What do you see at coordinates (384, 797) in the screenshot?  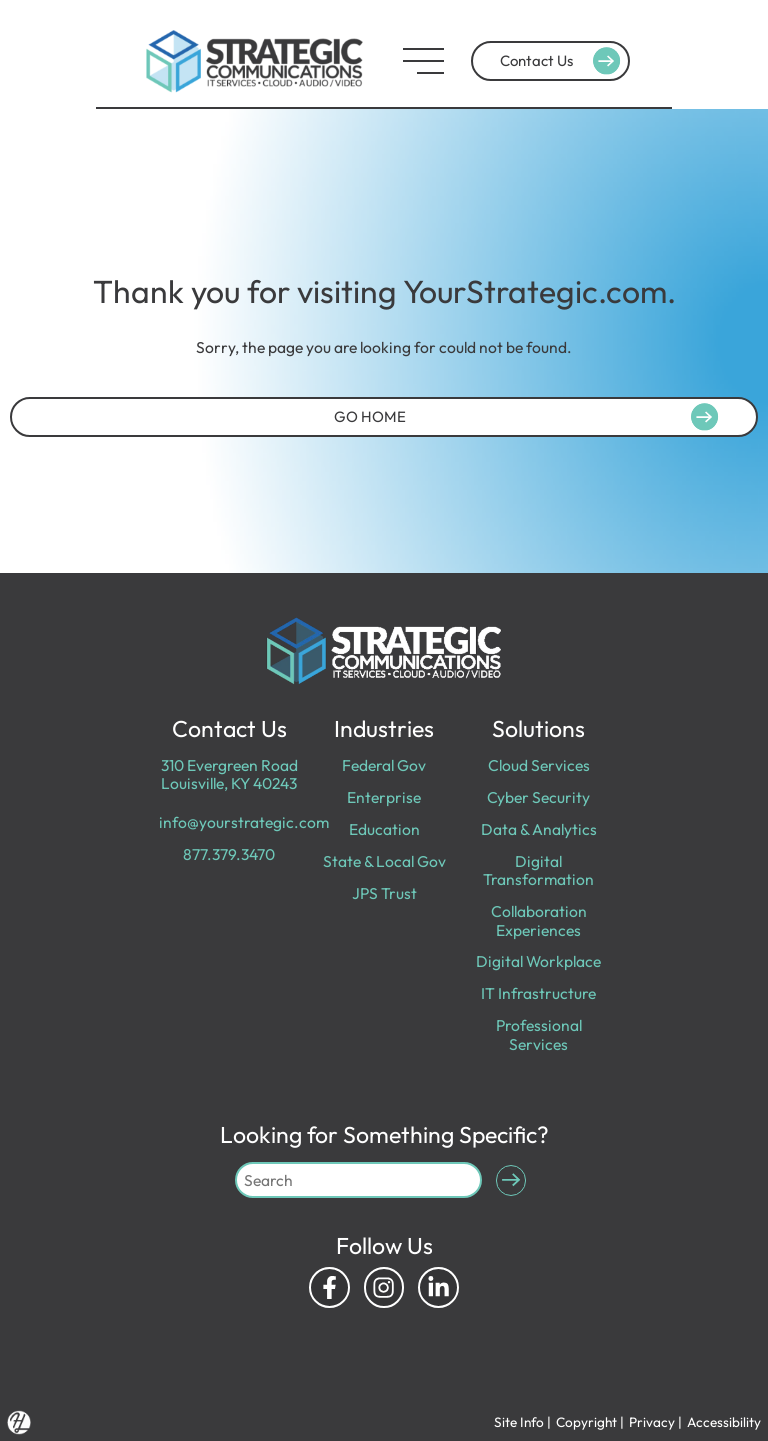 I see `Enterprise` at bounding box center [384, 797].